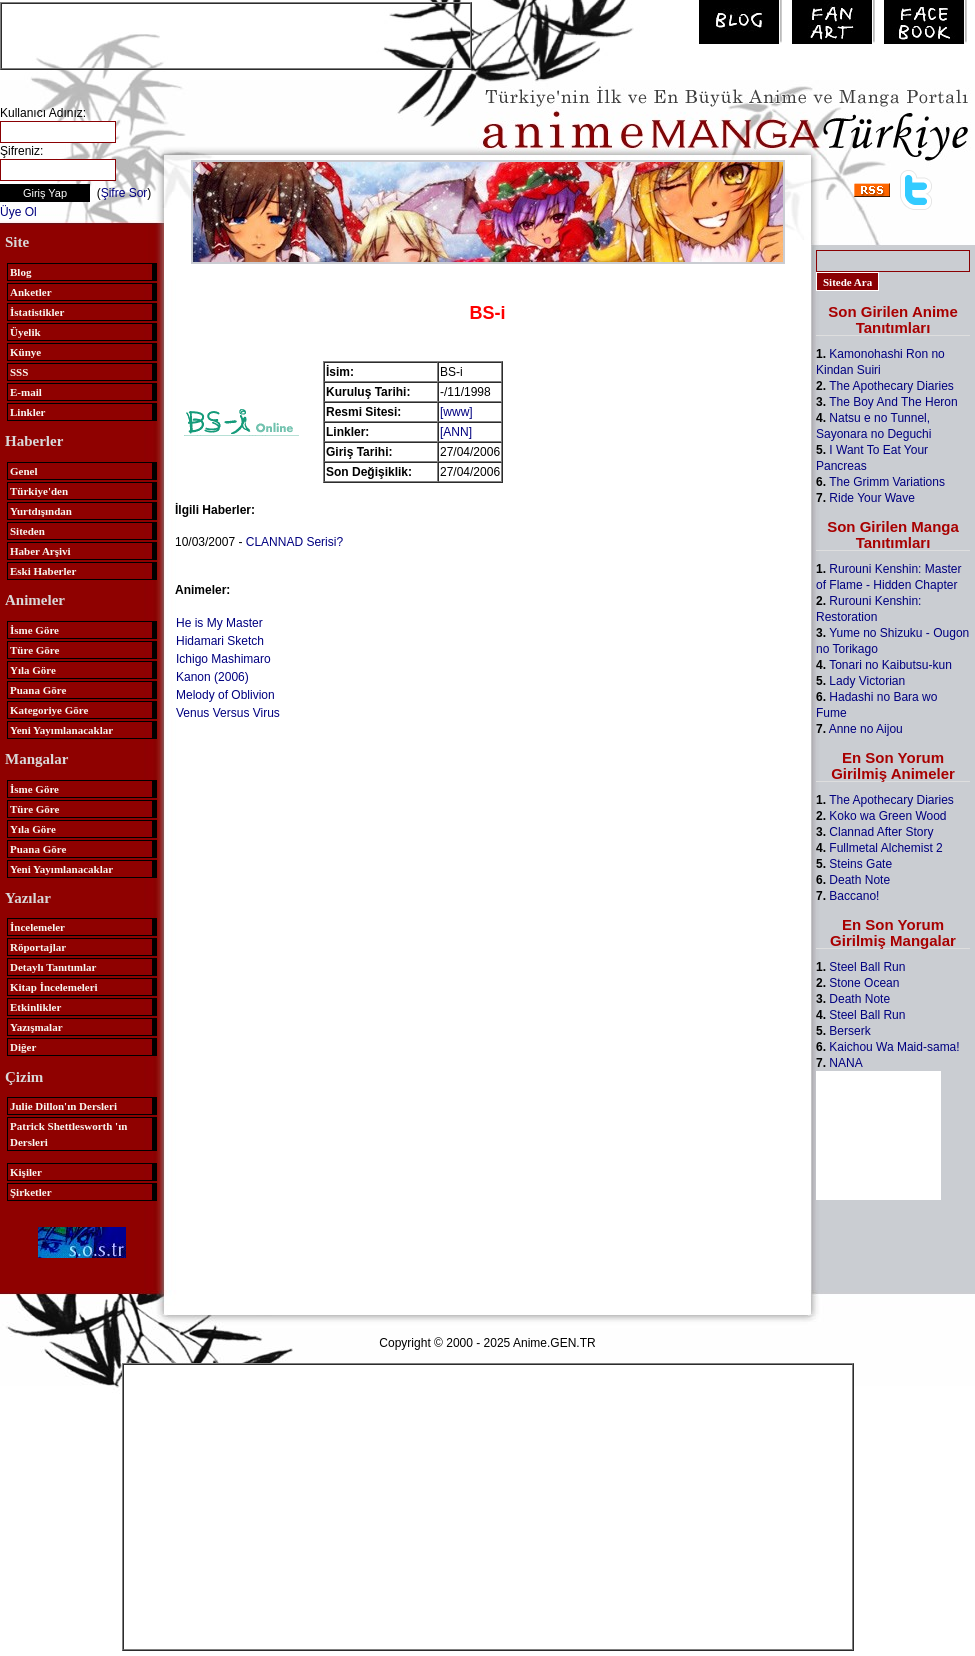 This screenshot has width=975, height=1656. I want to click on NANA, so click(845, 1063).